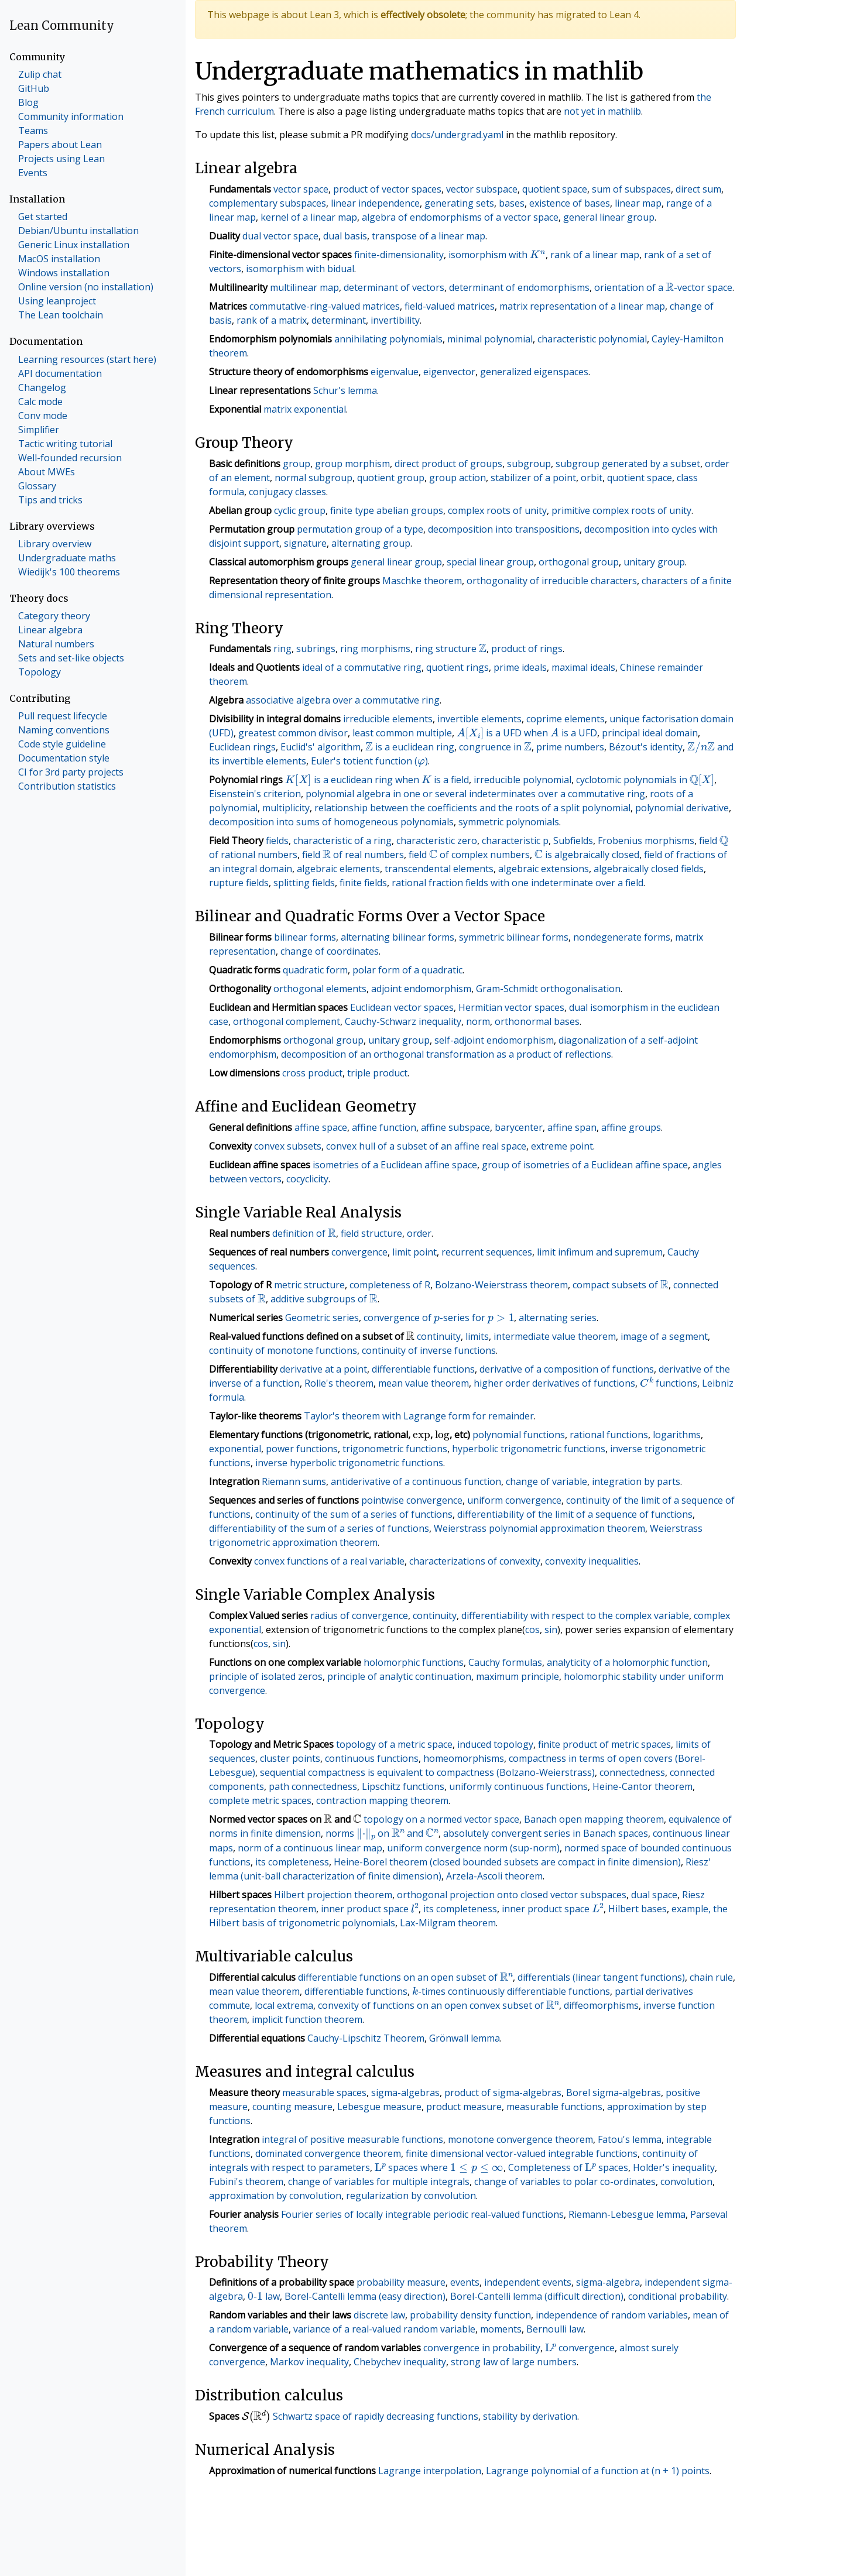 Image resolution: width=843 pixels, height=2576 pixels. What do you see at coordinates (54, 615) in the screenshot?
I see `Category theory` at bounding box center [54, 615].